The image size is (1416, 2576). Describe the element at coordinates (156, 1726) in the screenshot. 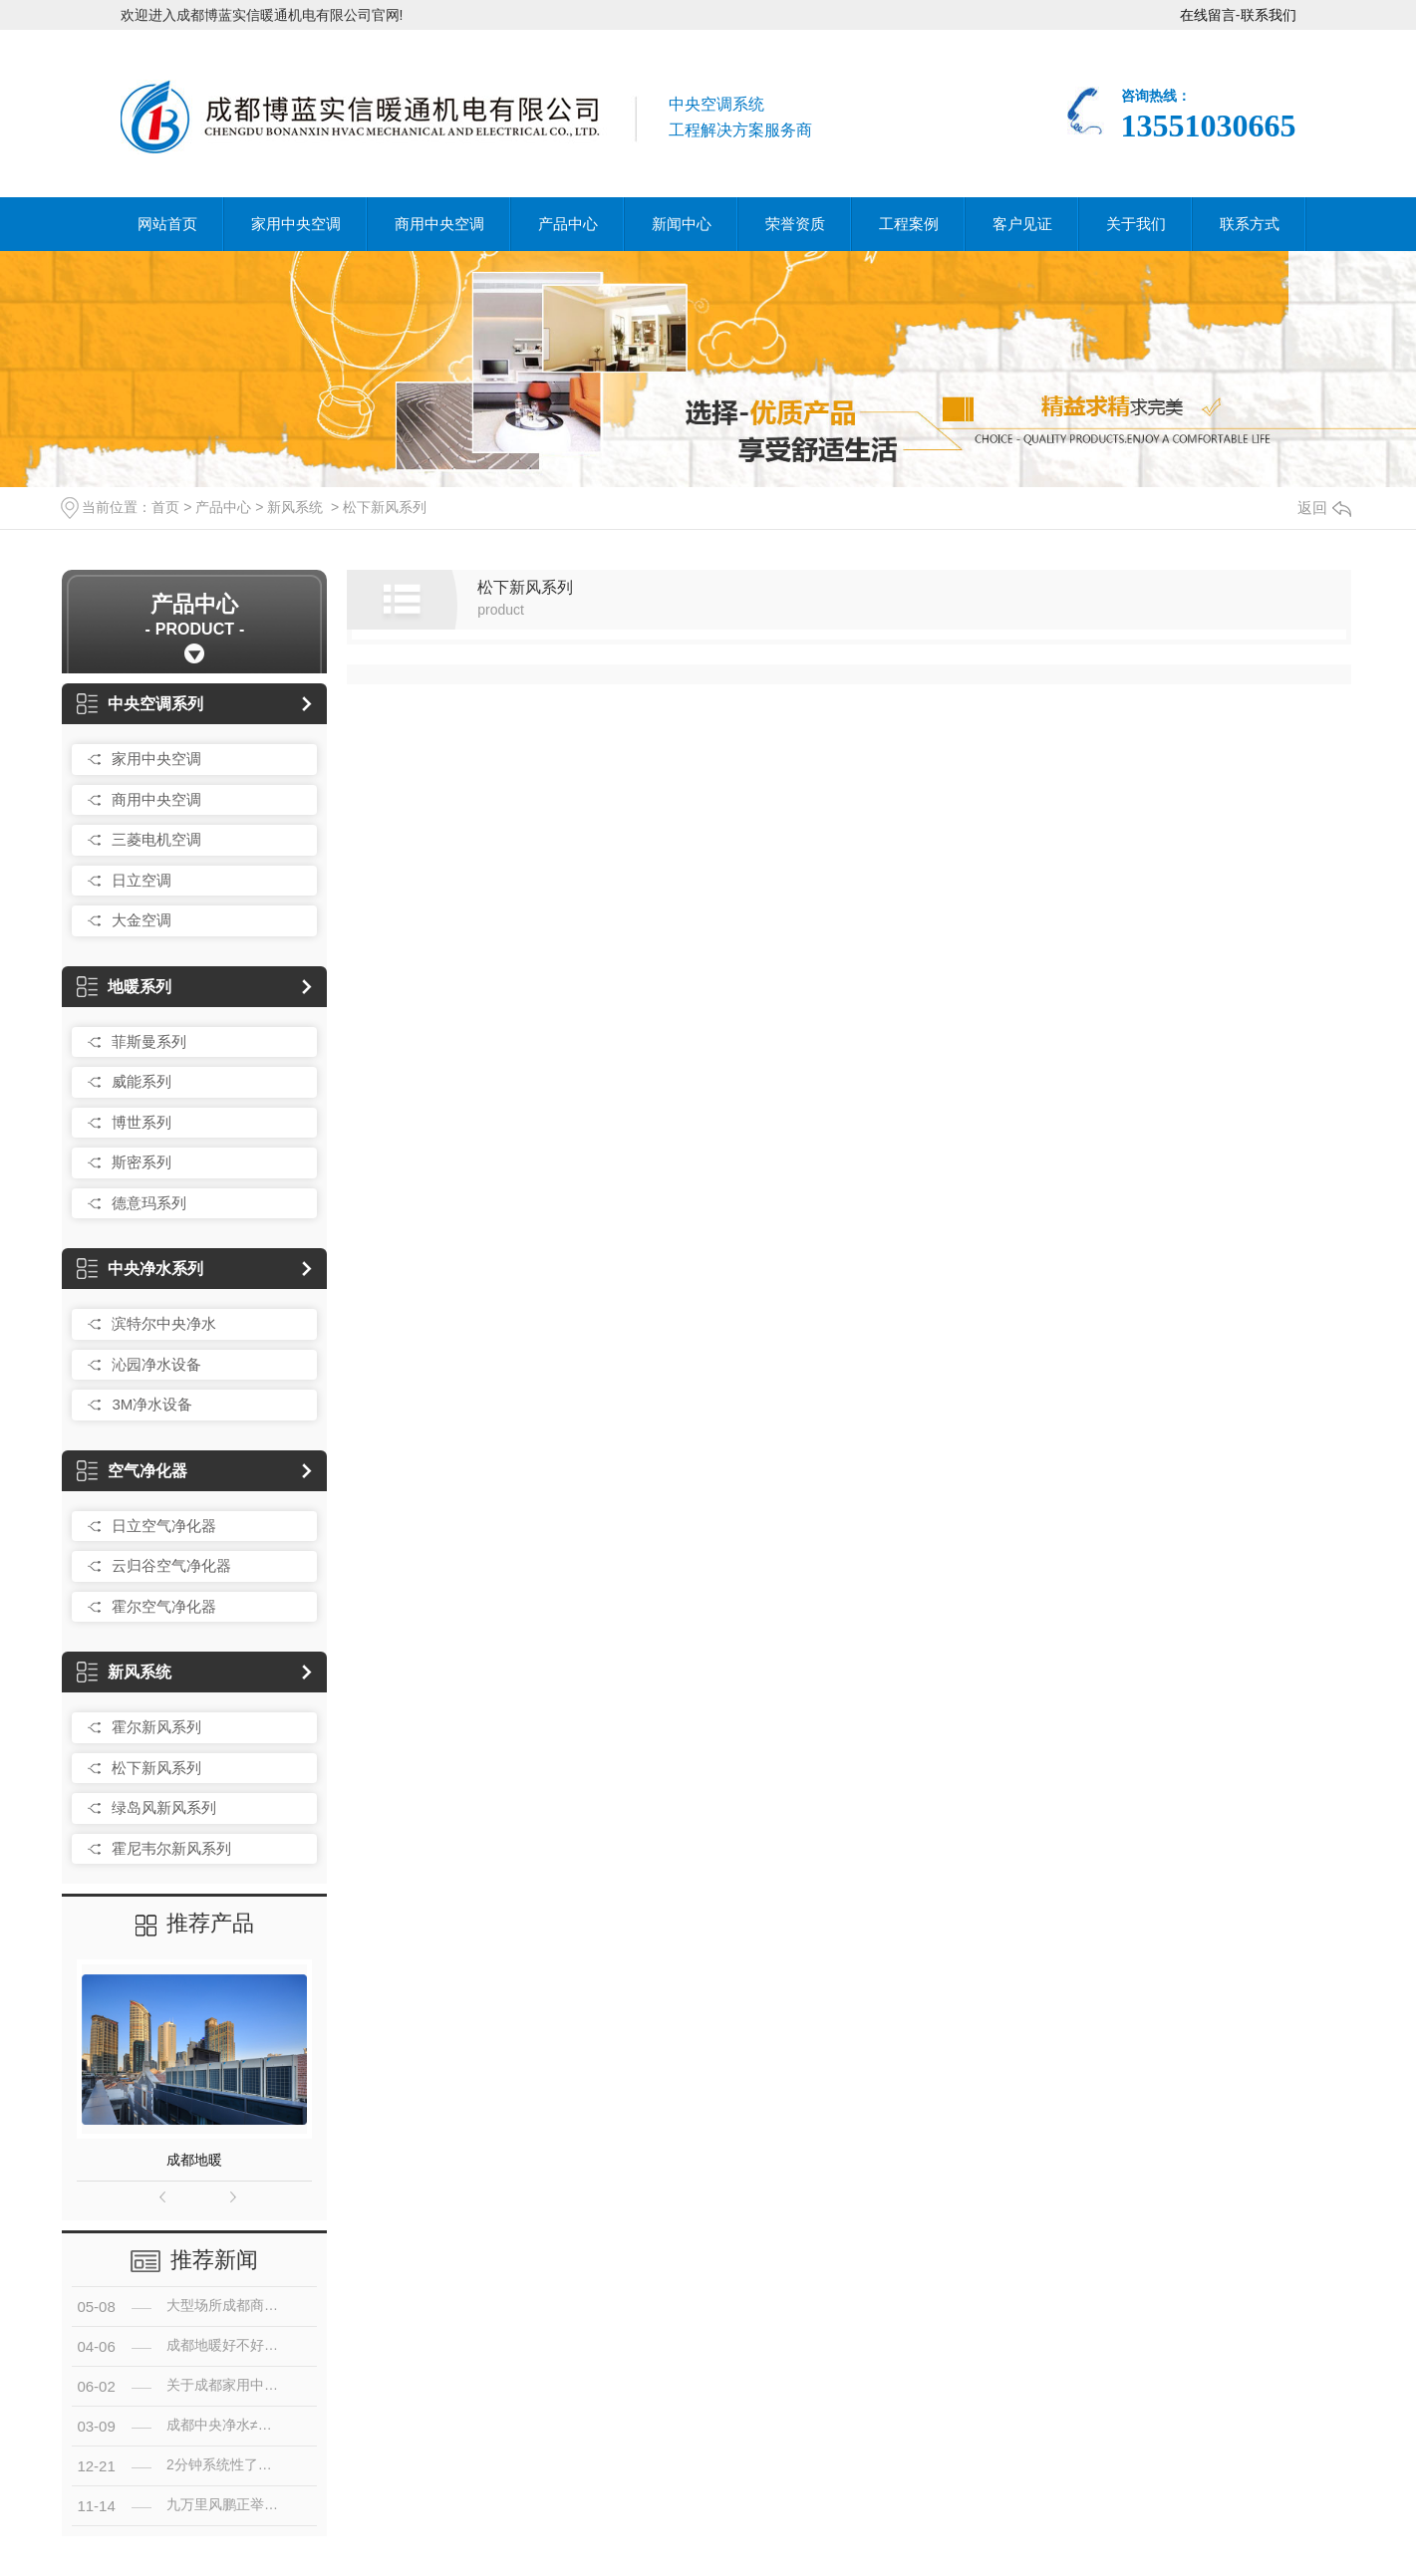

I see `霍尔新风系列` at that location.